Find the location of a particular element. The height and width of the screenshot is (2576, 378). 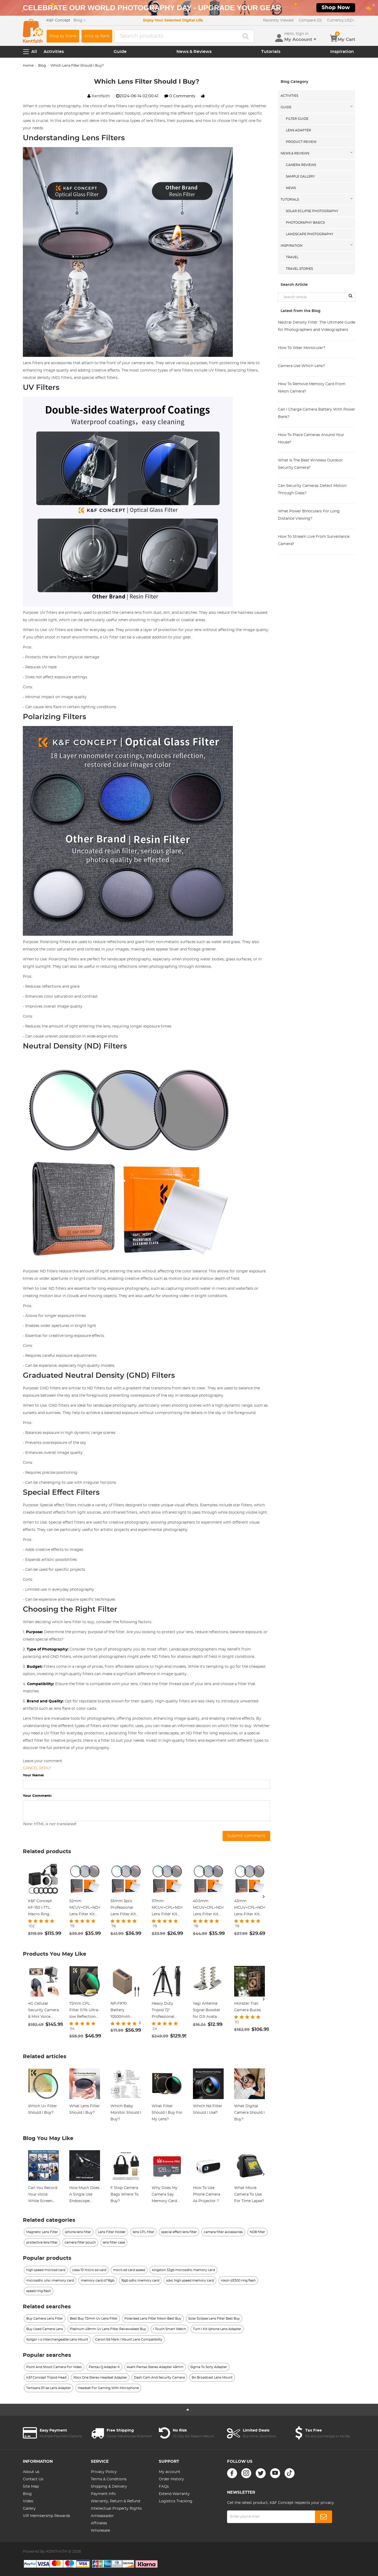

What Is The Best Wireless Outdoor Security Camera? is located at coordinates (310, 464).